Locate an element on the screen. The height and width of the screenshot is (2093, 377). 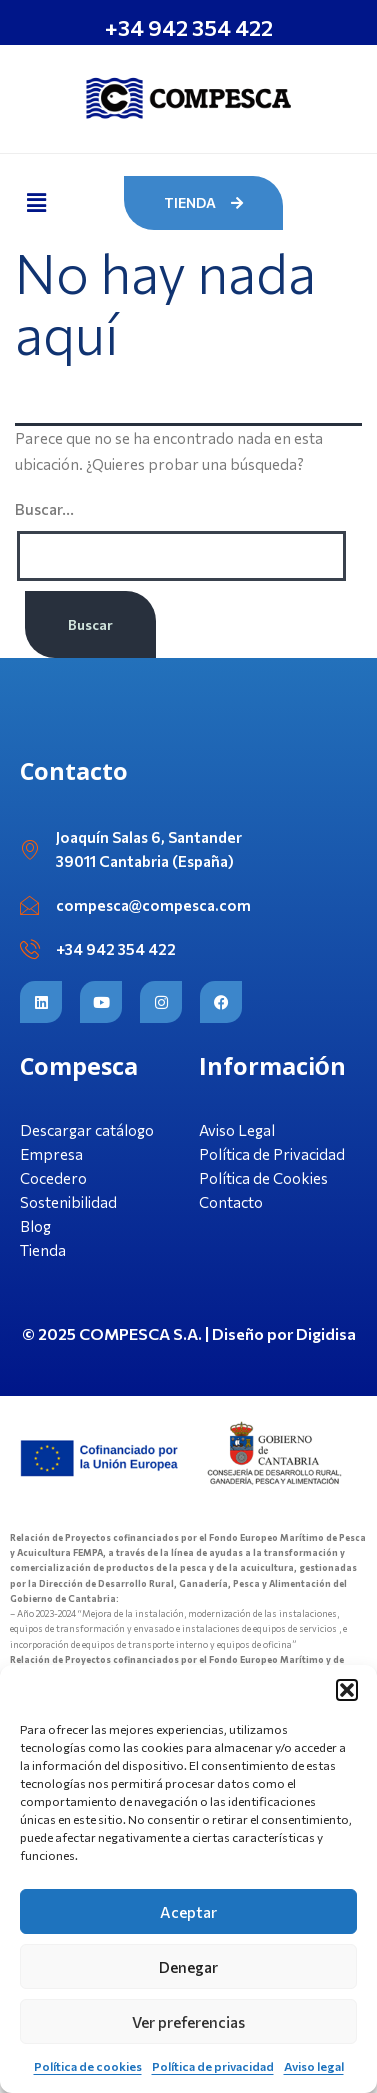
Buscar... is located at coordinates (44, 509).